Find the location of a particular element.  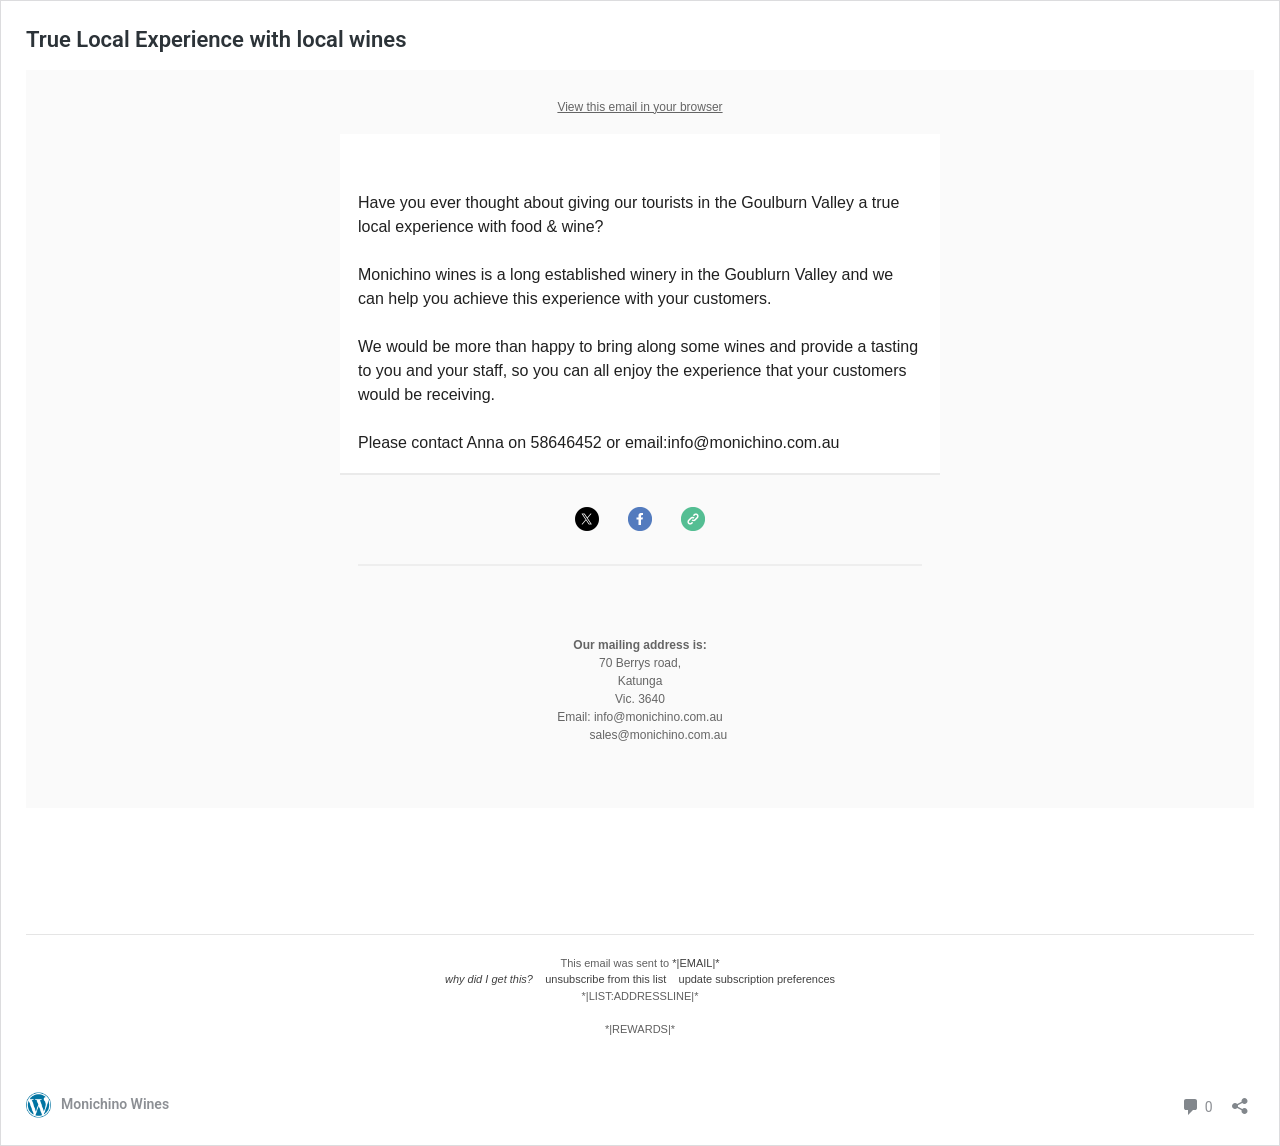

[Open sharing dialog] is located at coordinates (1240, 1099).